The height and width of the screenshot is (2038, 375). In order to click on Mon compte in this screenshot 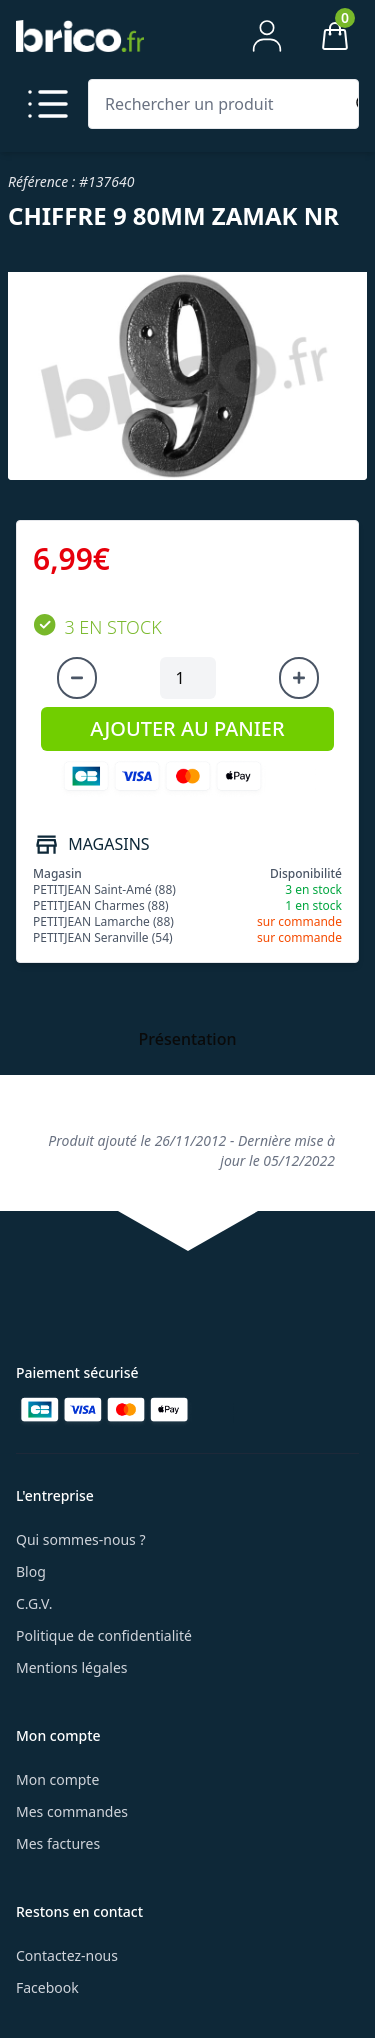, I will do `click(57, 1779)`.